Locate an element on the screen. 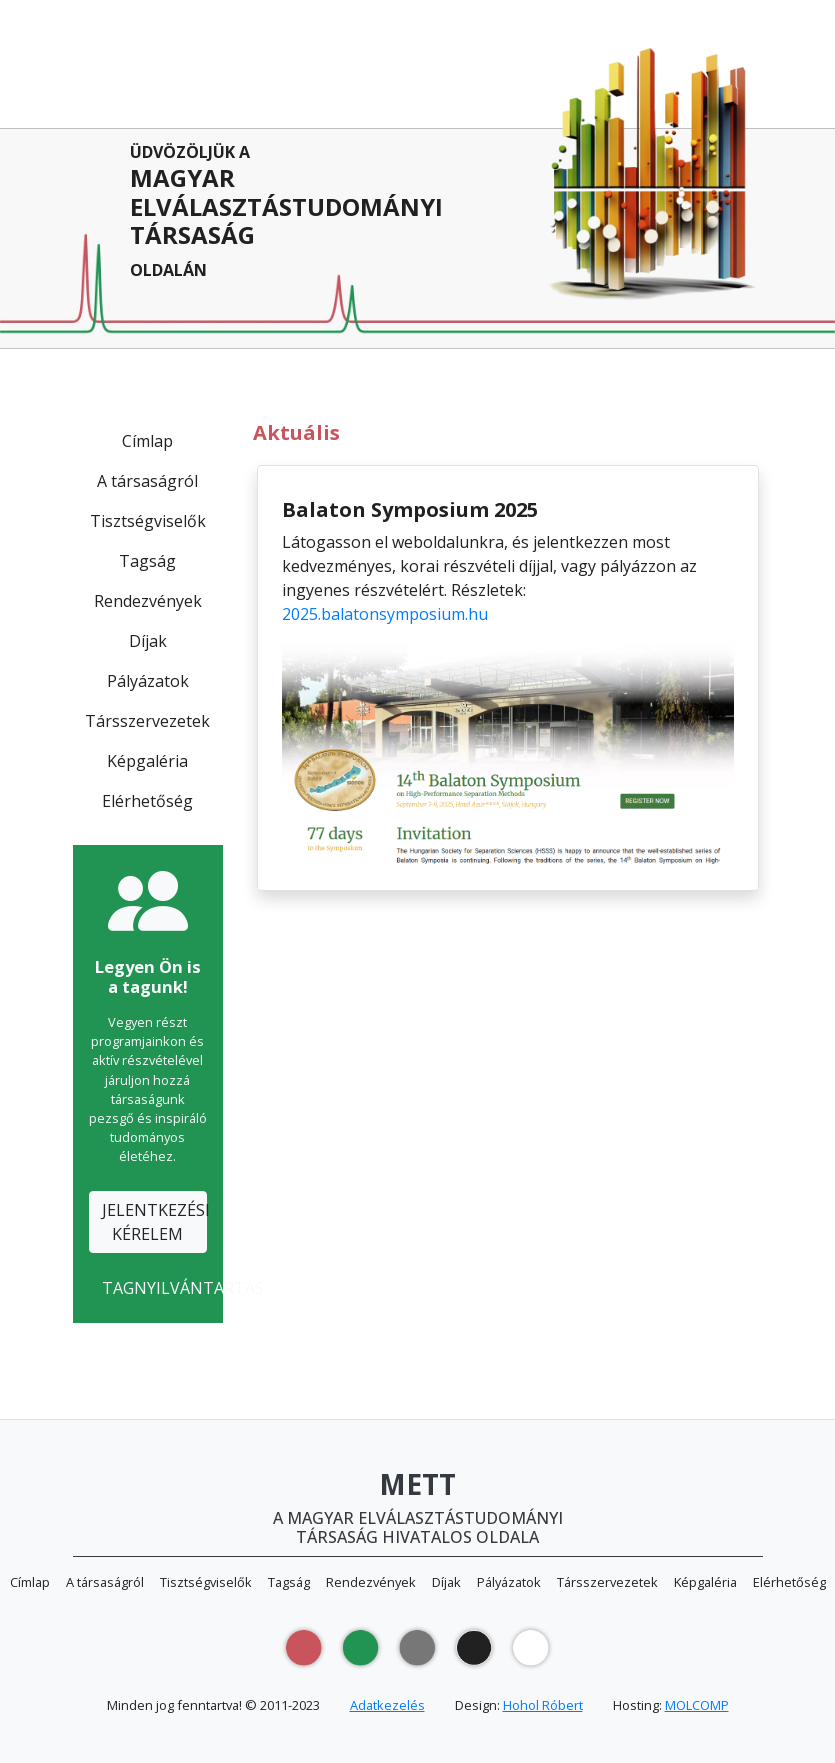 The height and width of the screenshot is (1763, 835). Hohol Róbert is located at coordinates (543, 1705).